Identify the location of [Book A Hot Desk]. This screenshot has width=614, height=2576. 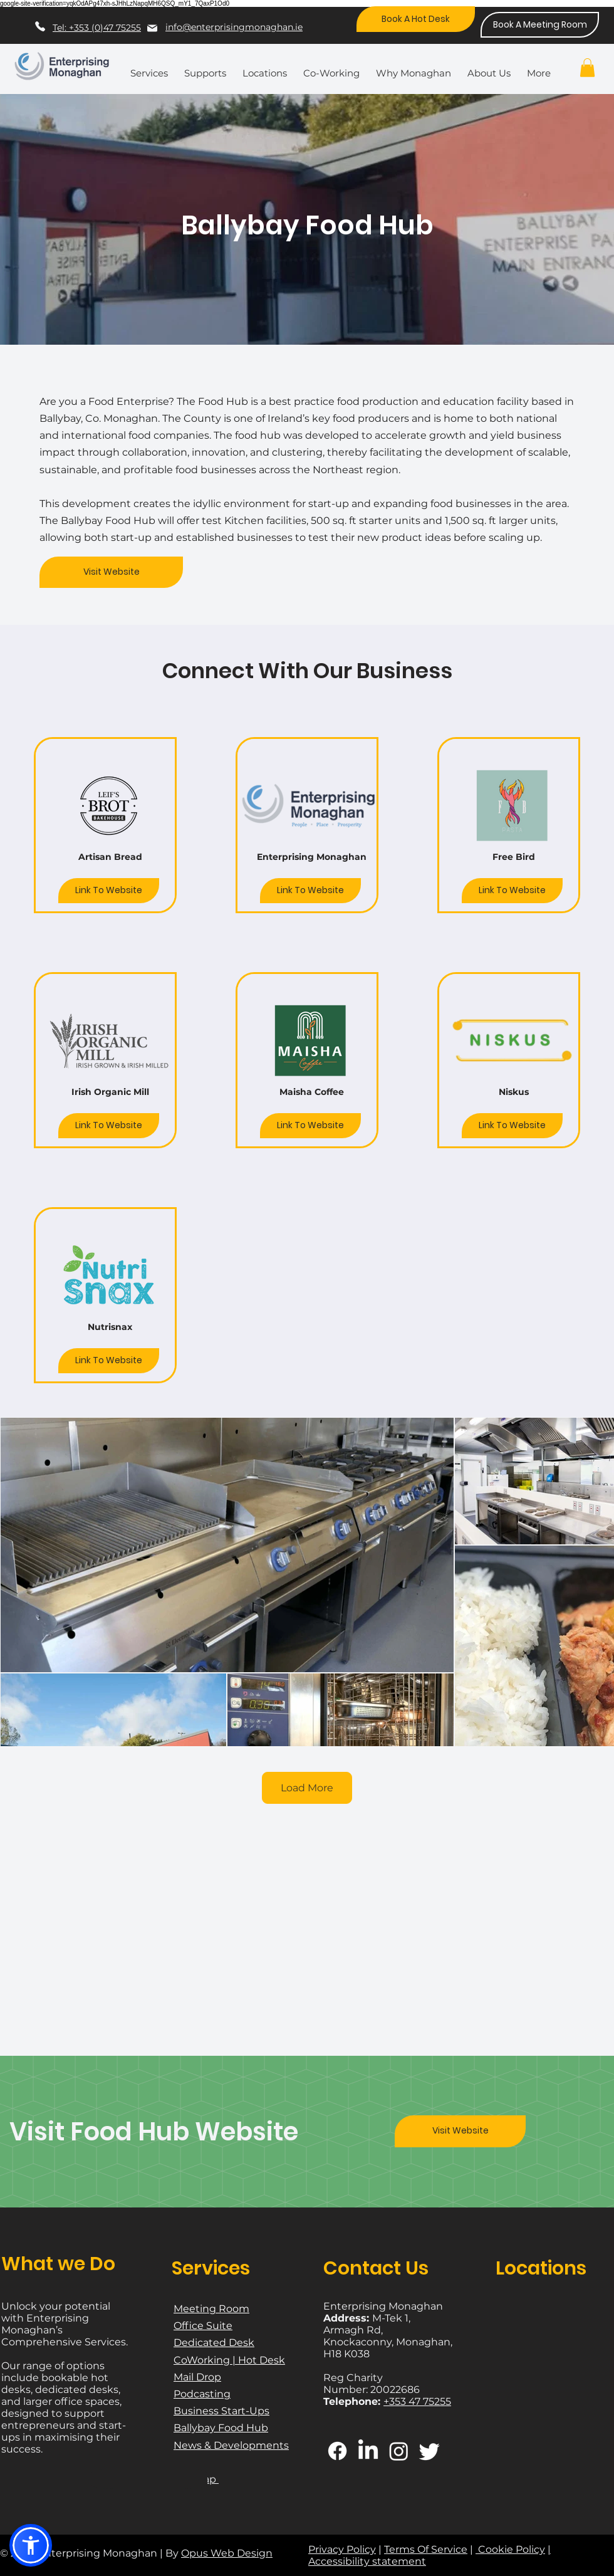
(415, 19).